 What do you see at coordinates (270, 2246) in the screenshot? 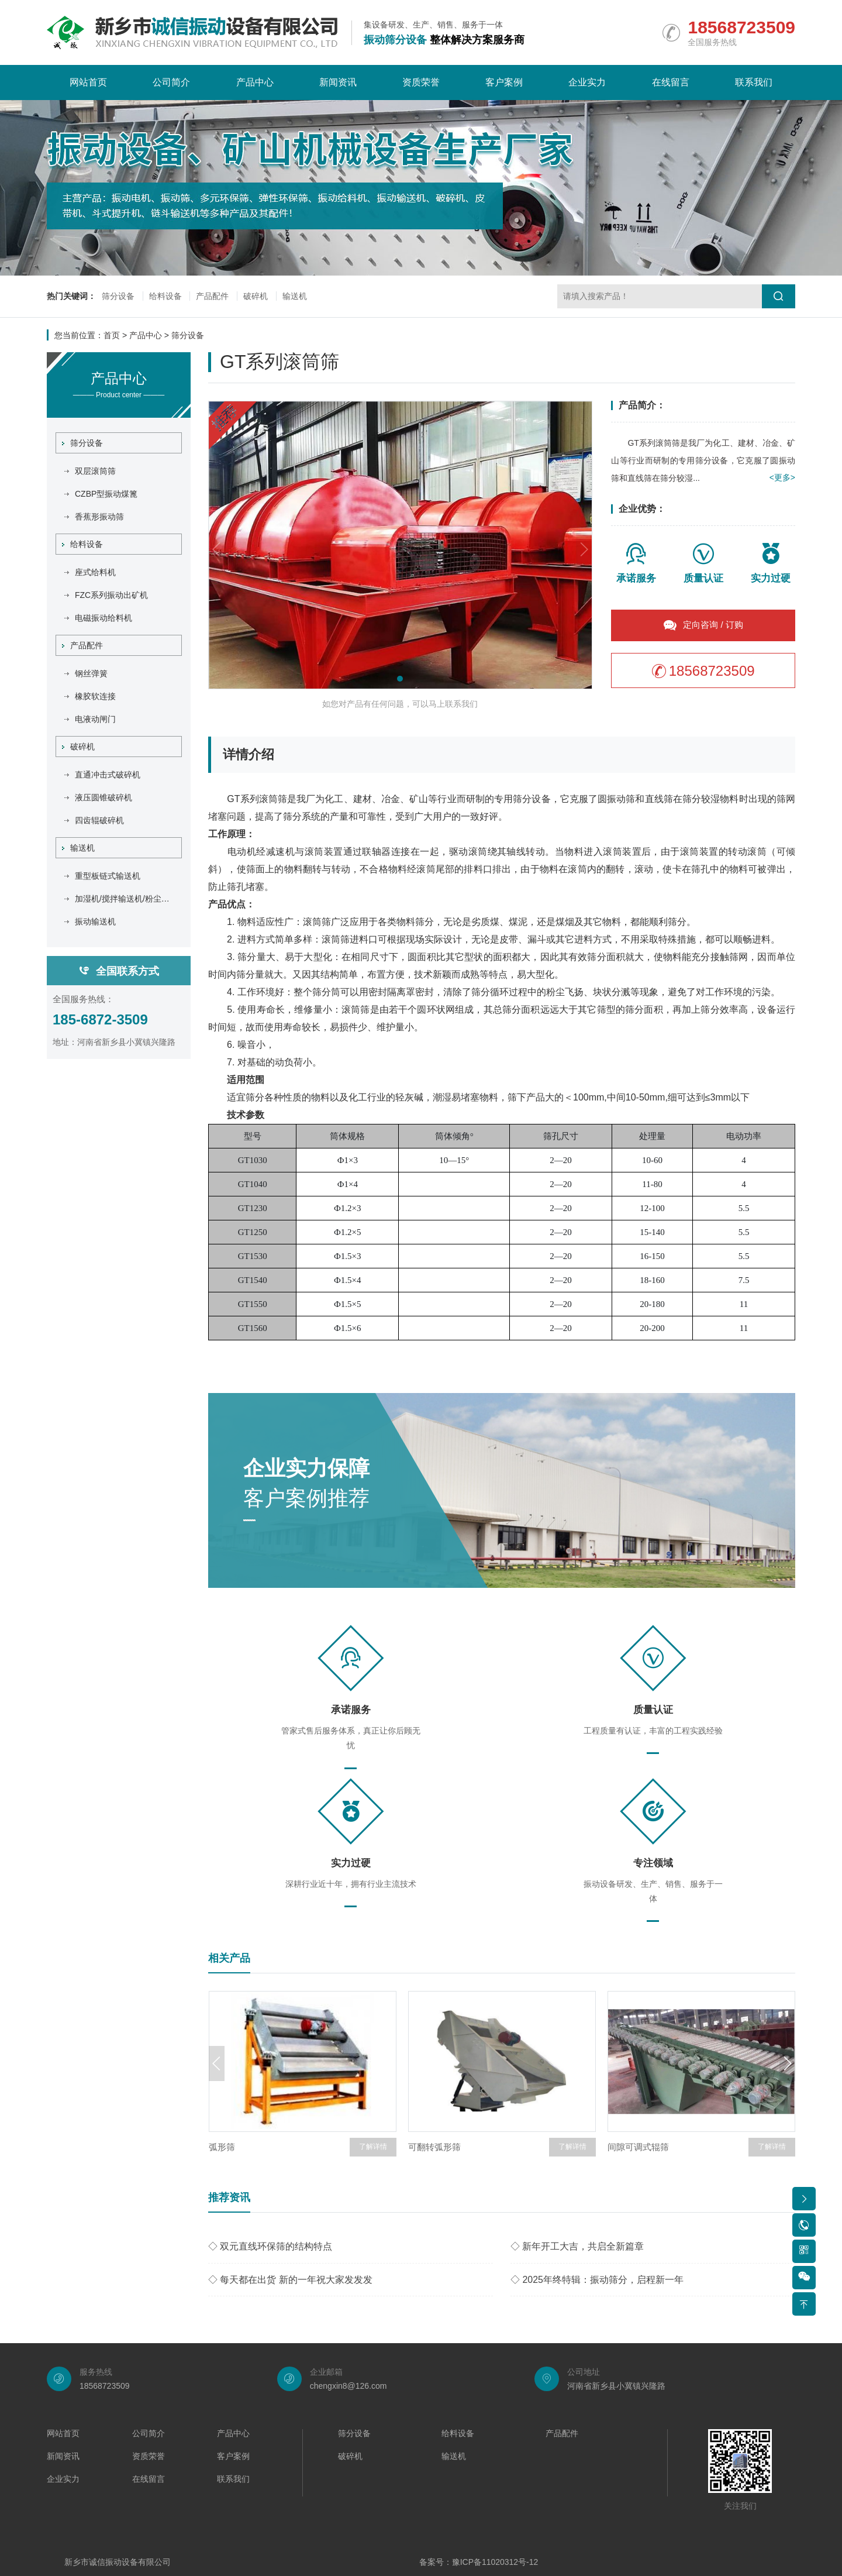
I see `◇ 双元直线环保筛的结构特点` at bounding box center [270, 2246].